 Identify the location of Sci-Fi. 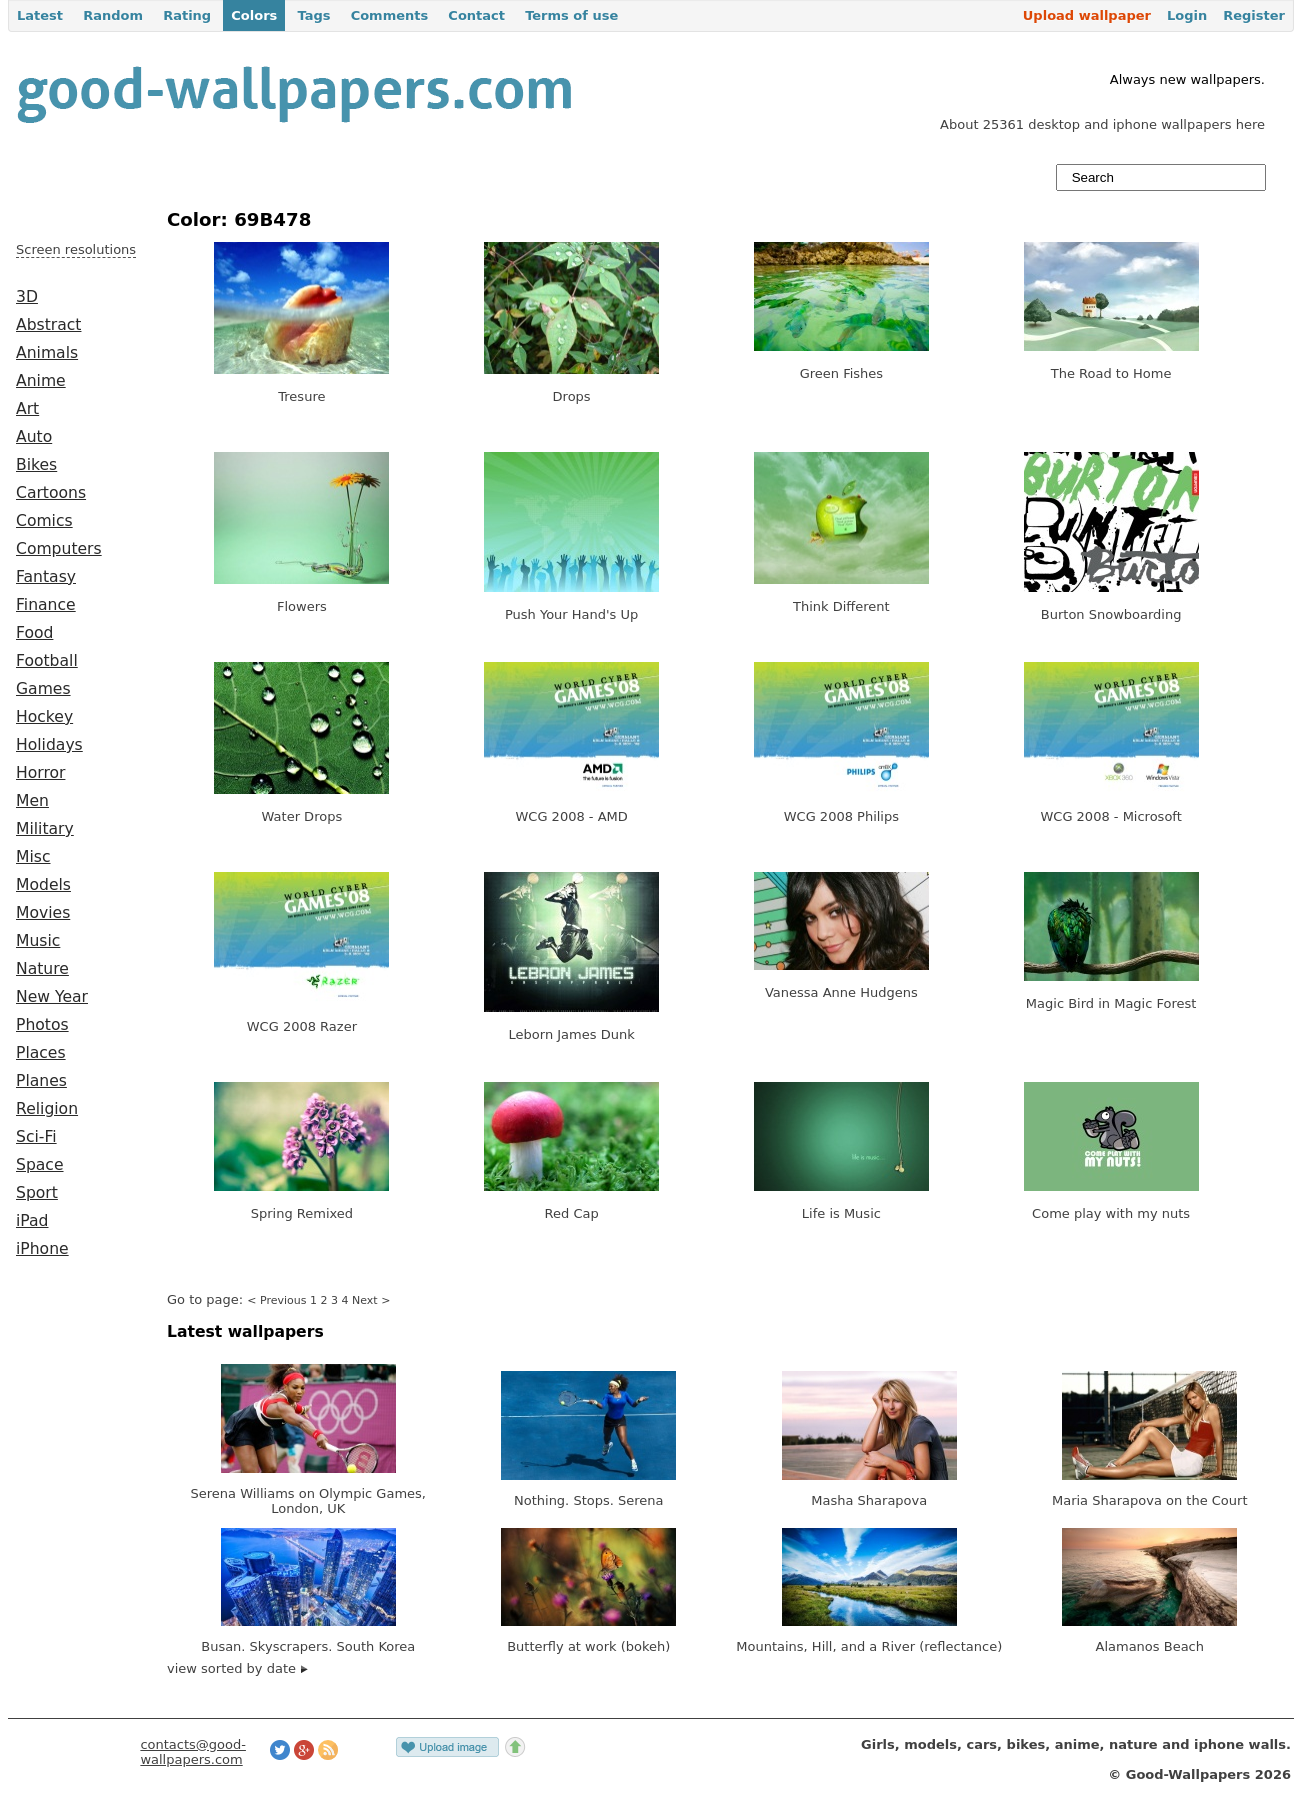
(36, 1137).